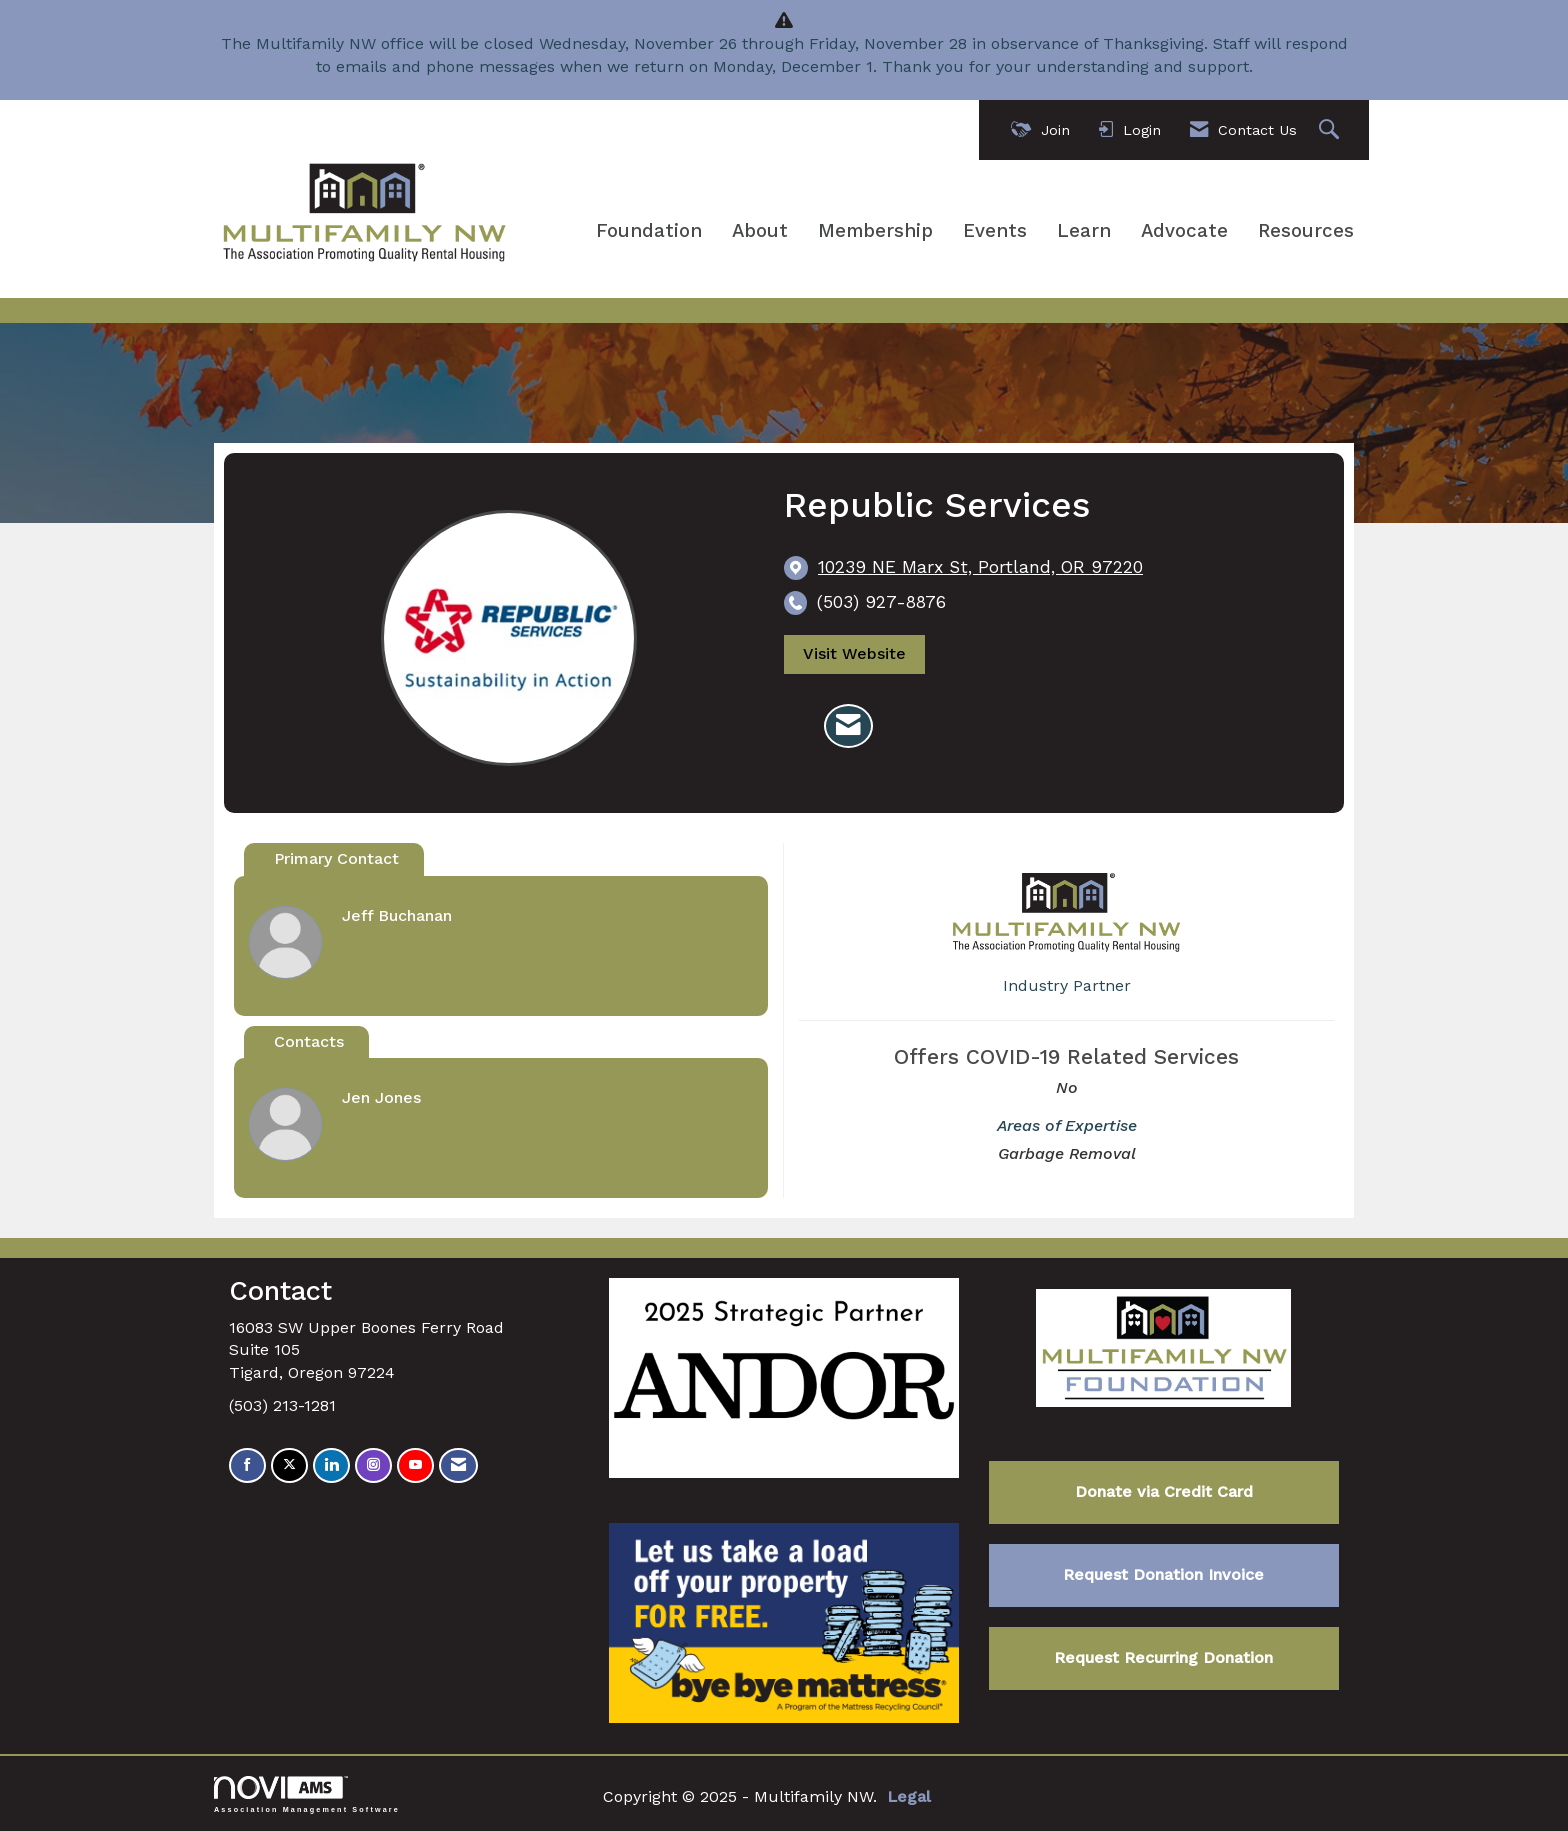 The height and width of the screenshot is (1831, 1568). I want to click on Learn, so click(1084, 231).